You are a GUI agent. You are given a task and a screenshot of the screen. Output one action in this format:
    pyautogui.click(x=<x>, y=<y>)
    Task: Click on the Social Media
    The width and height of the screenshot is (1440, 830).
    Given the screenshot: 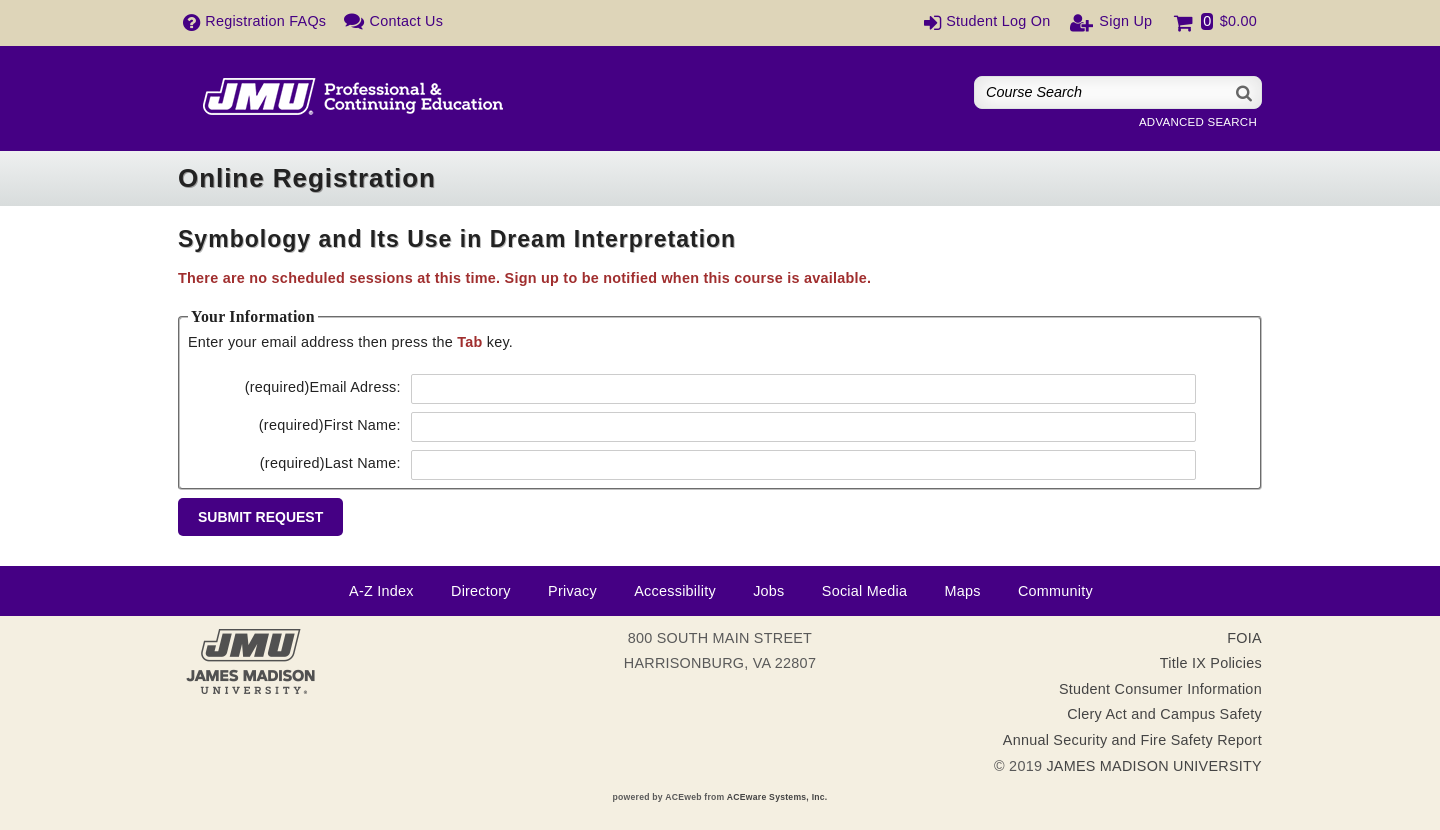 What is the action you would take?
    pyautogui.click(x=864, y=591)
    